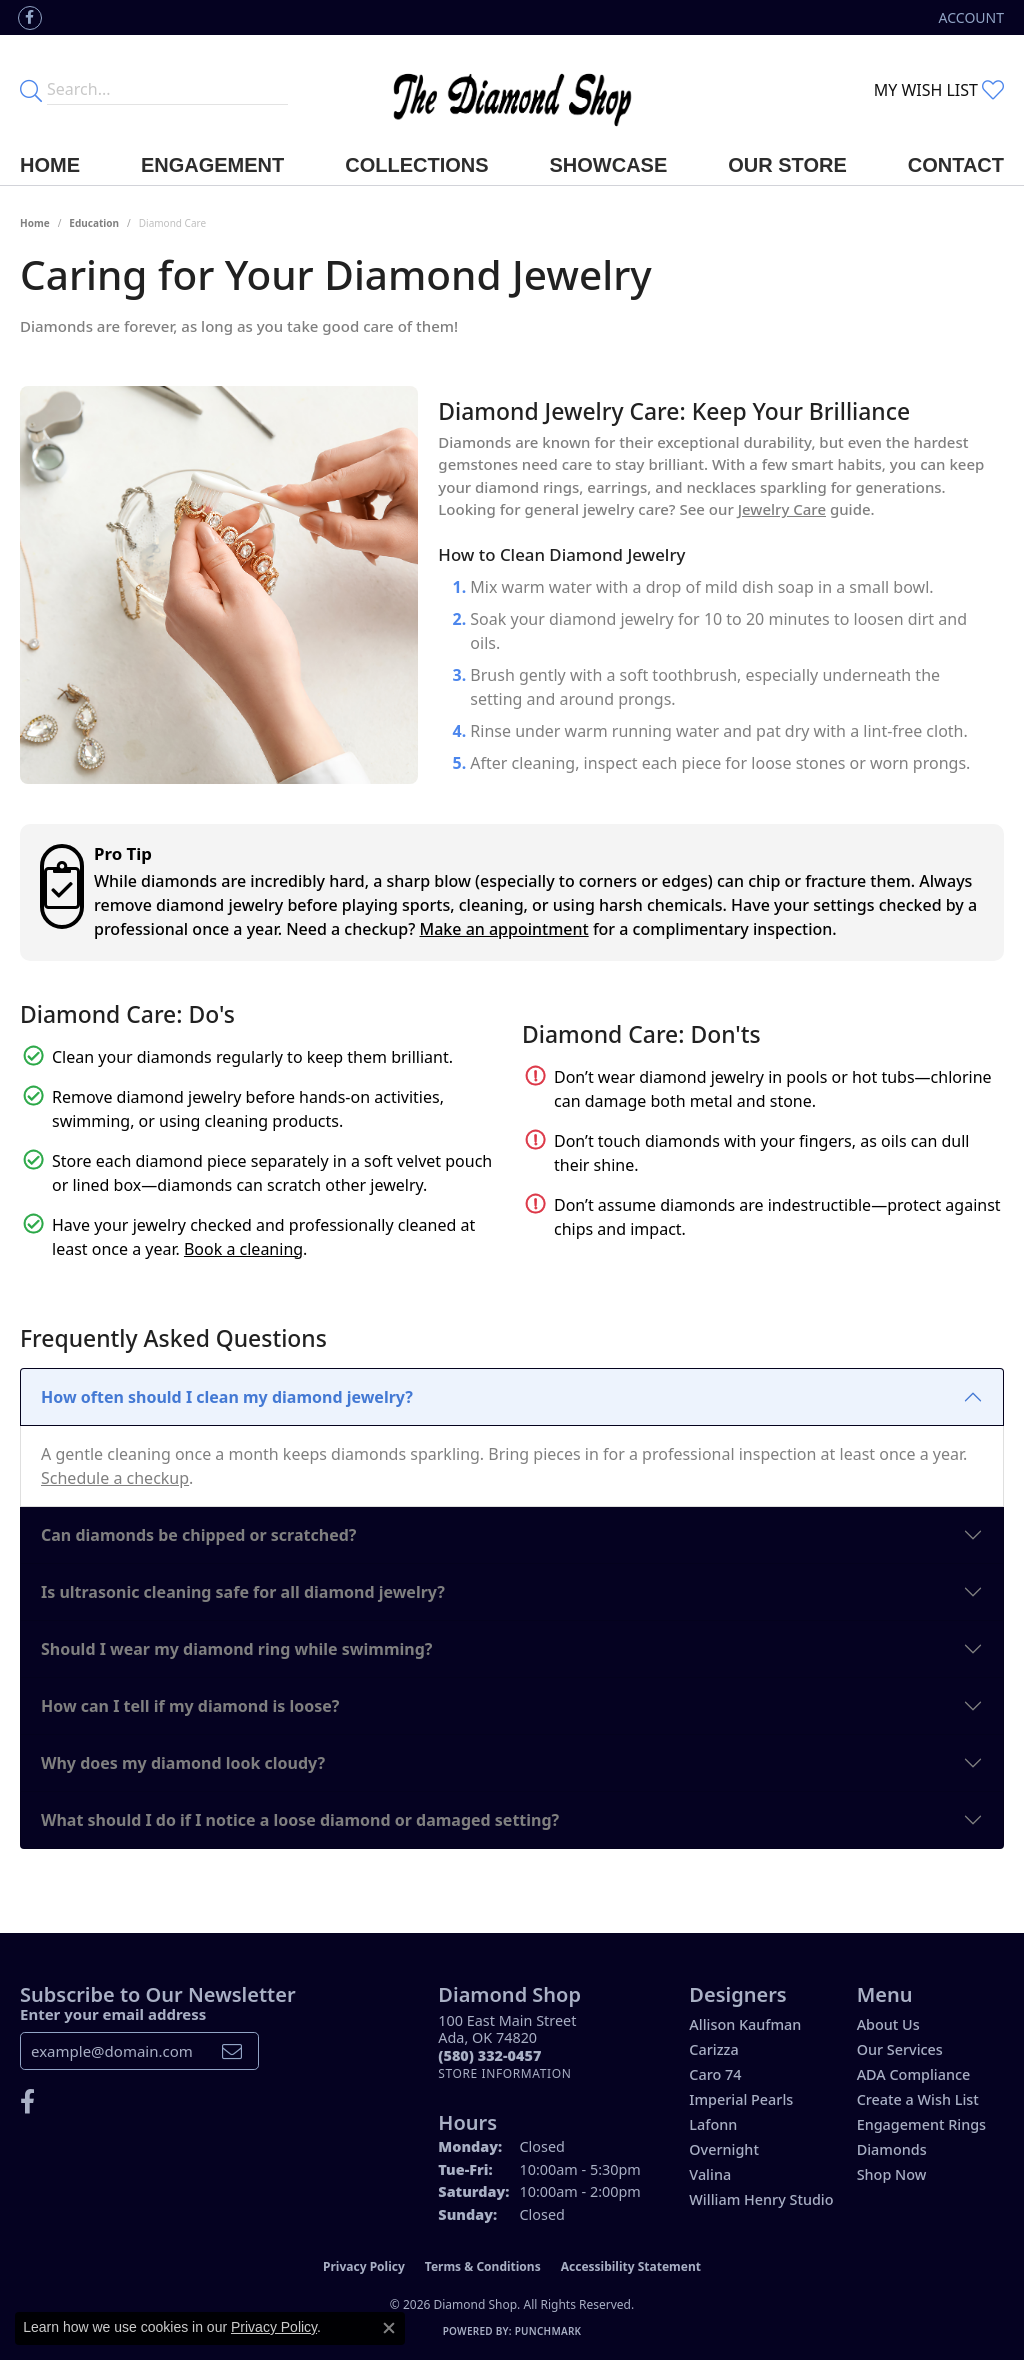 The height and width of the screenshot is (2360, 1024). What do you see at coordinates (900, 2049) in the screenshot?
I see `Our Services` at bounding box center [900, 2049].